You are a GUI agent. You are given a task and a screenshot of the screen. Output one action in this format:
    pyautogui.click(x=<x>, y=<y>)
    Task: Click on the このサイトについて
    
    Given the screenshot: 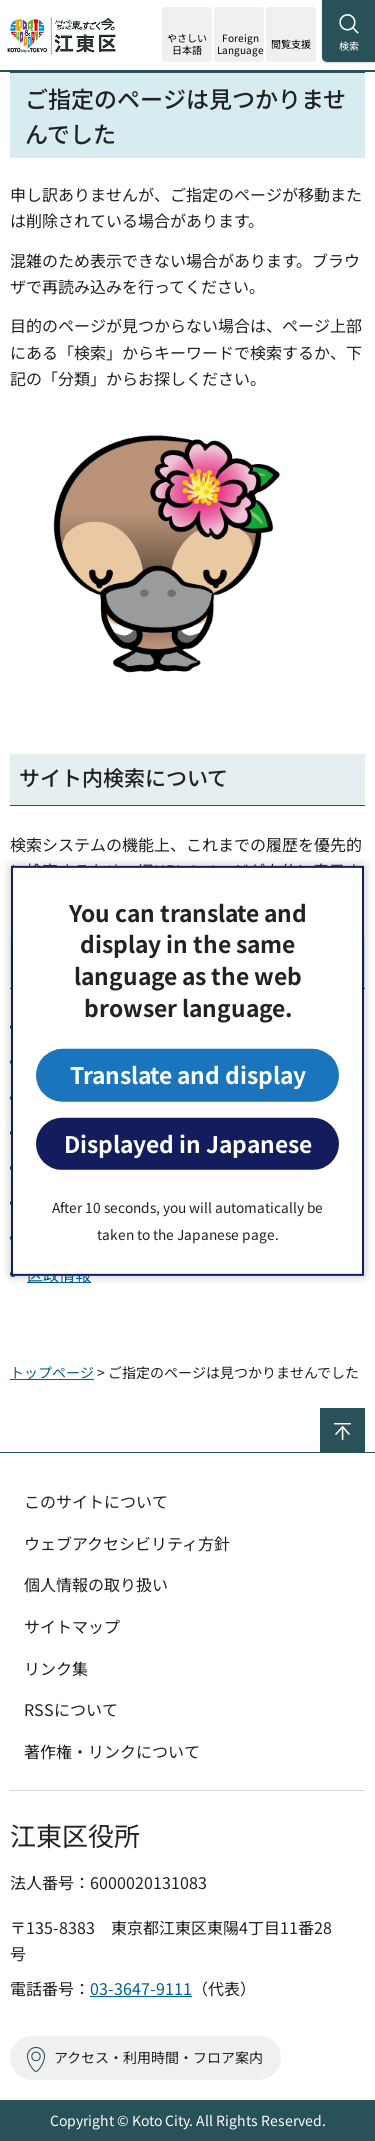 What is the action you would take?
    pyautogui.click(x=96, y=1501)
    